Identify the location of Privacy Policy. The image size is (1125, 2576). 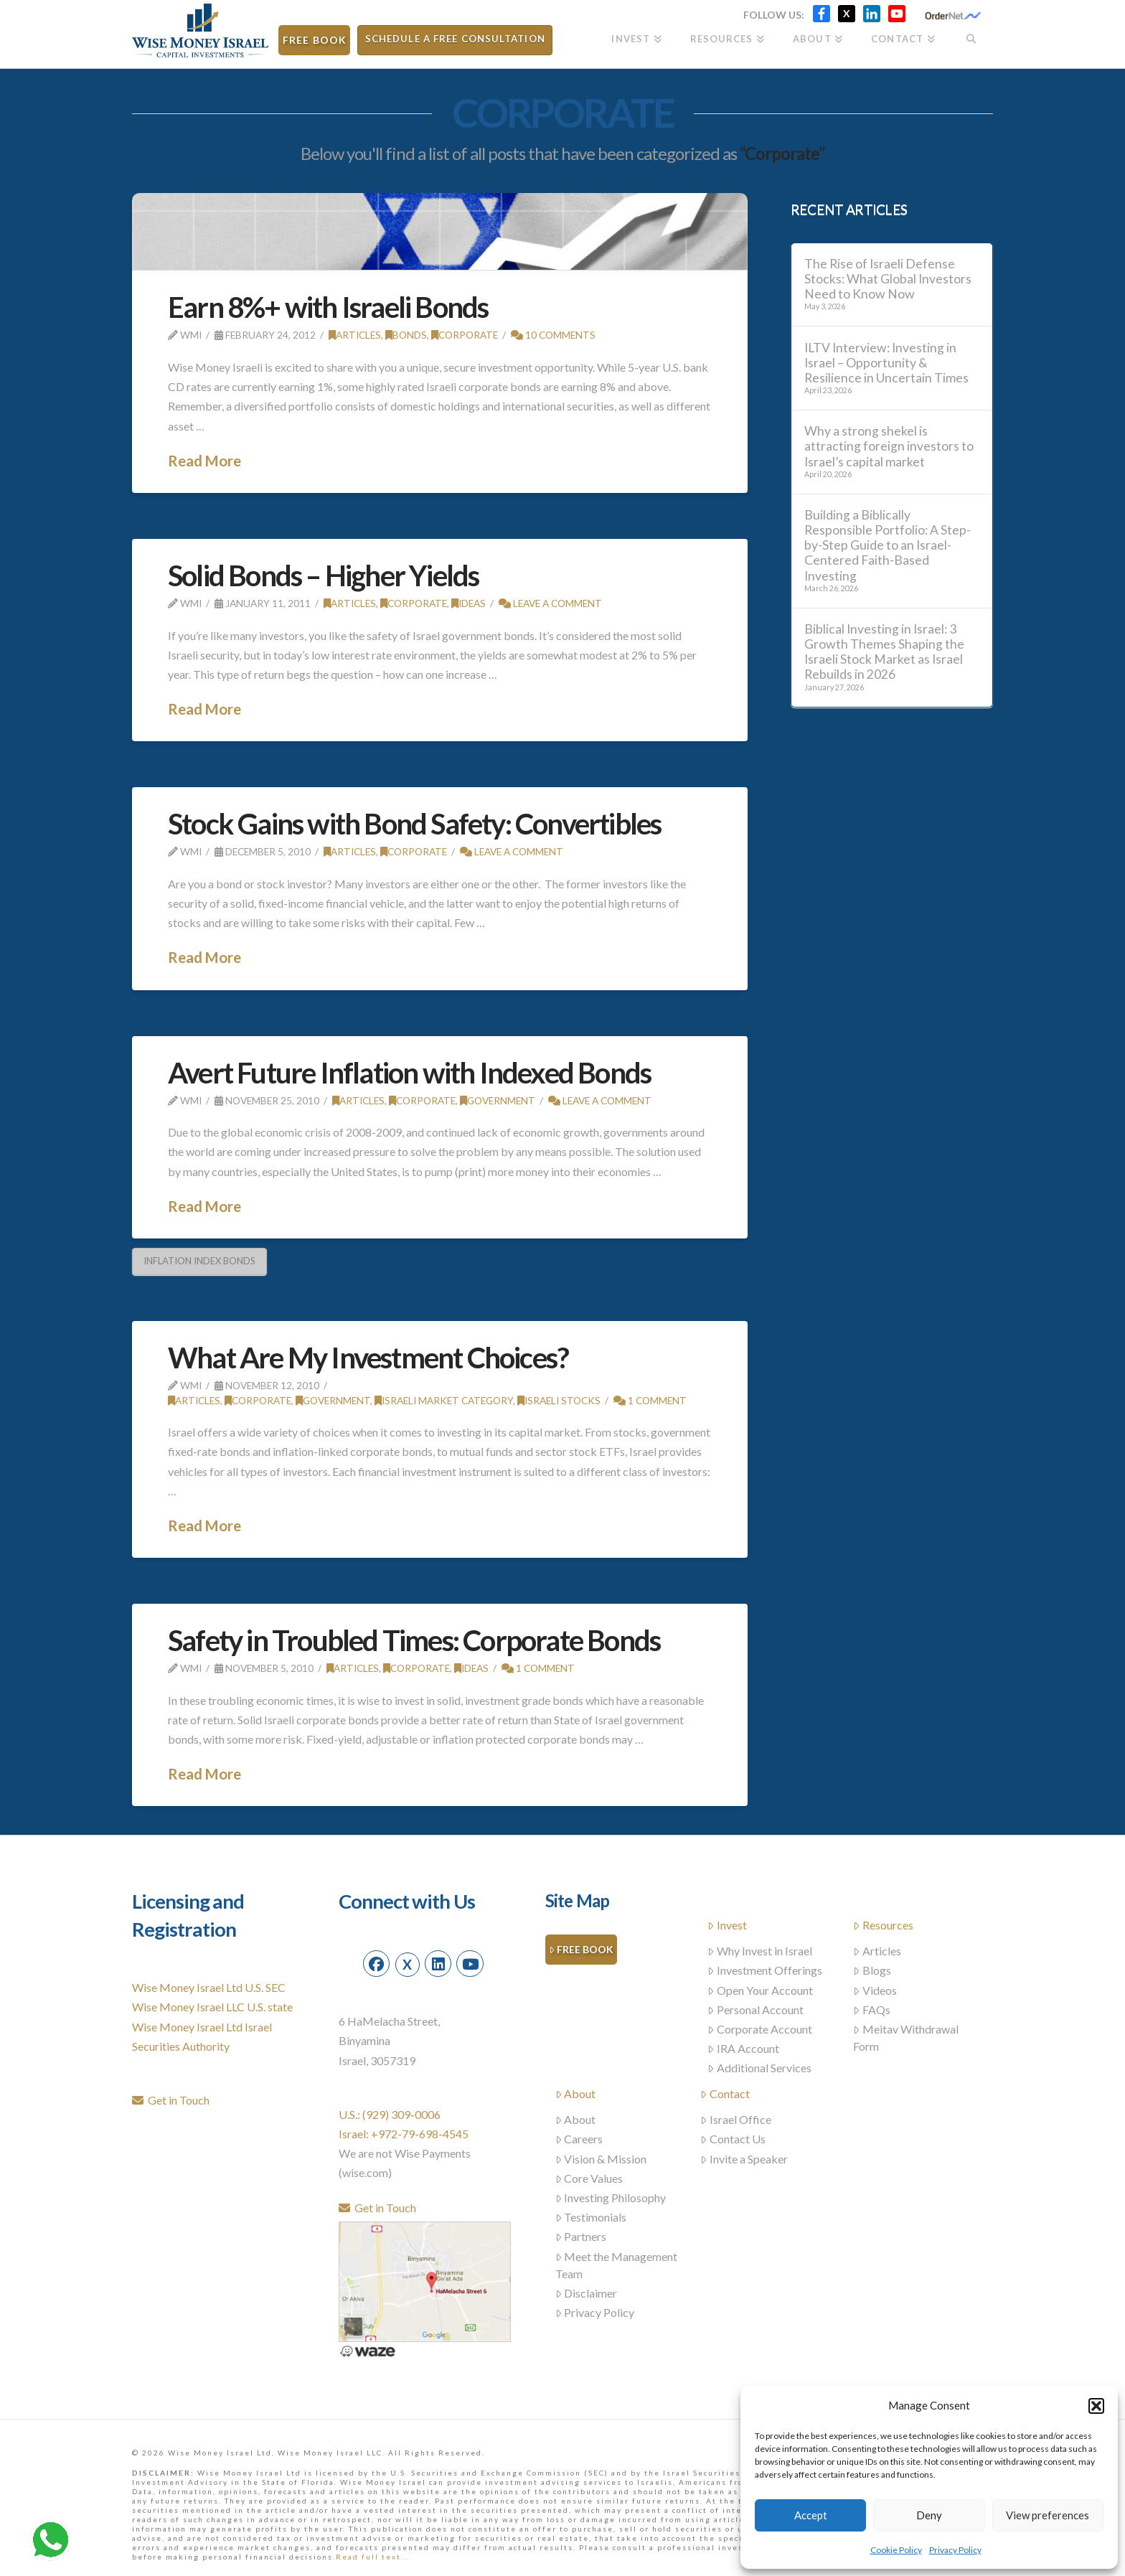
(955, 2549).